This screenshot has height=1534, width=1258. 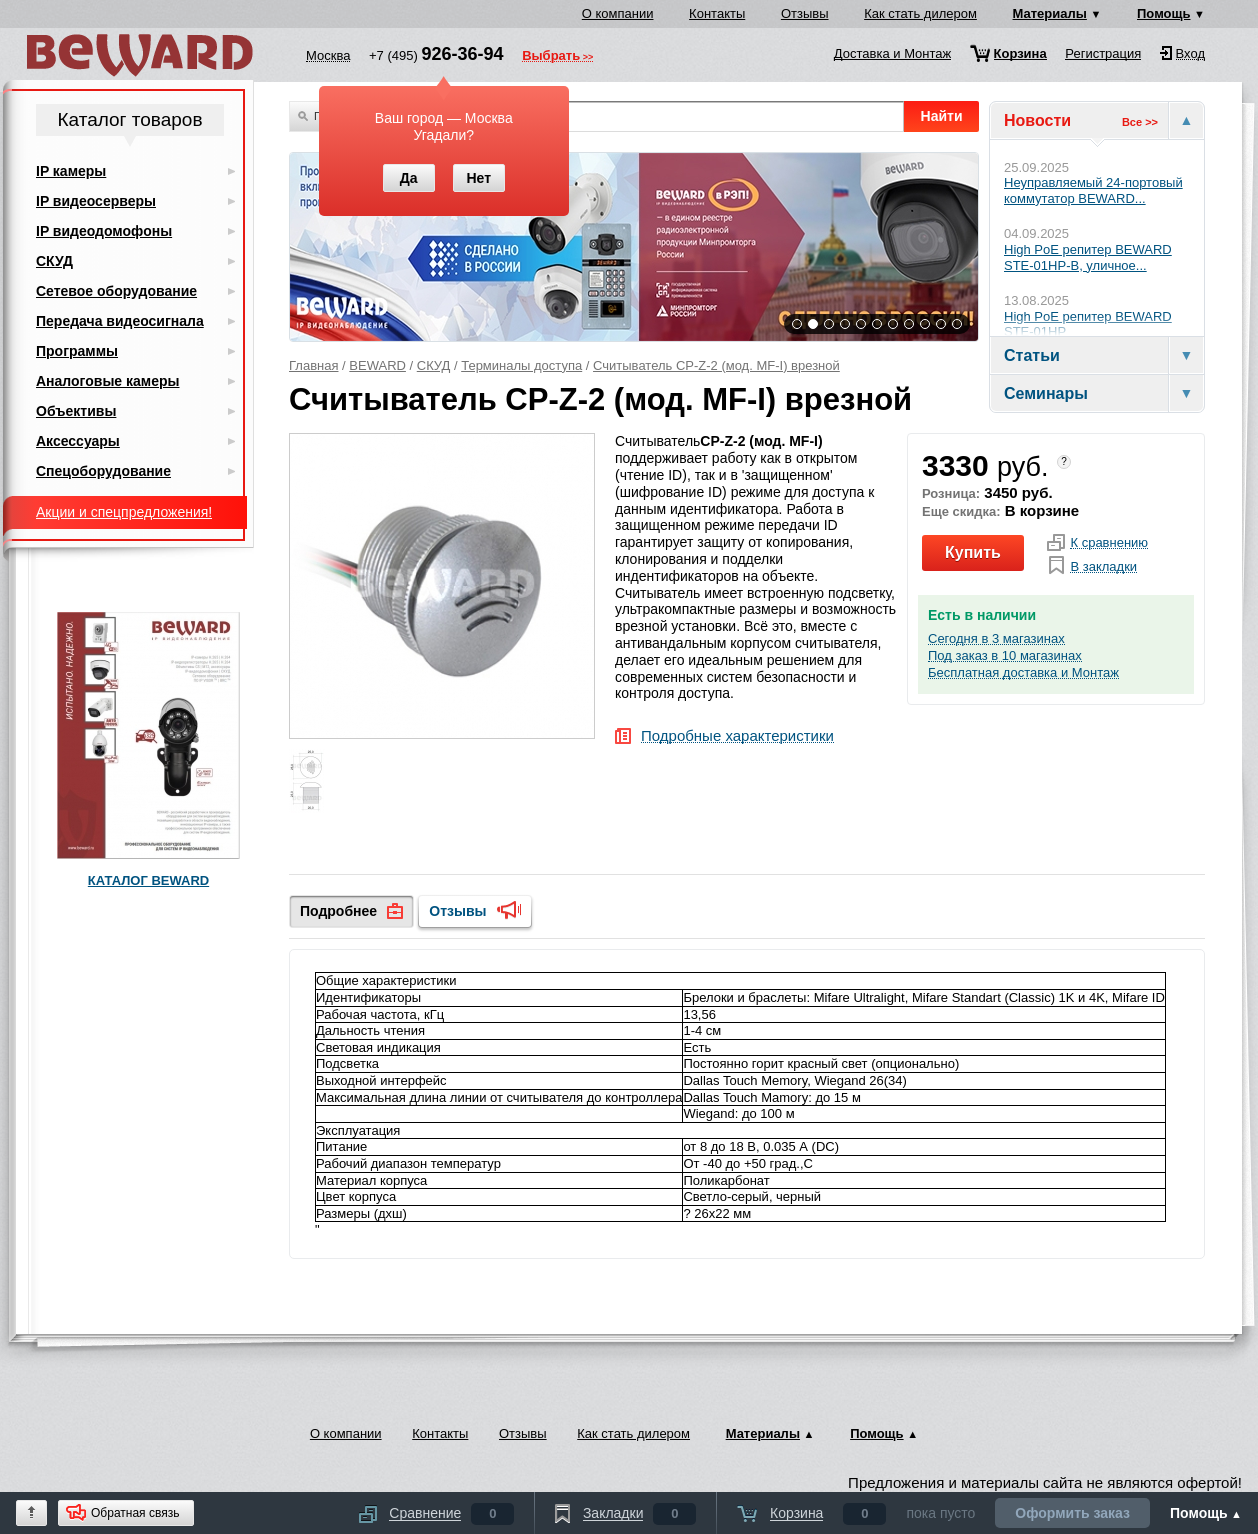 I want to click on СКУД, so click(x=434, y=365).